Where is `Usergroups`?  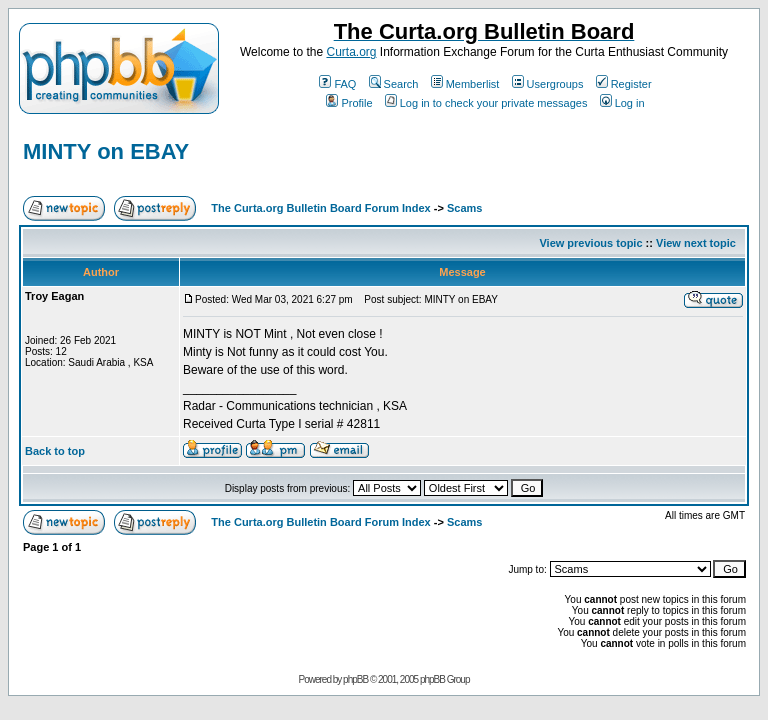
Usergroups is located at coordinates (548, 84).